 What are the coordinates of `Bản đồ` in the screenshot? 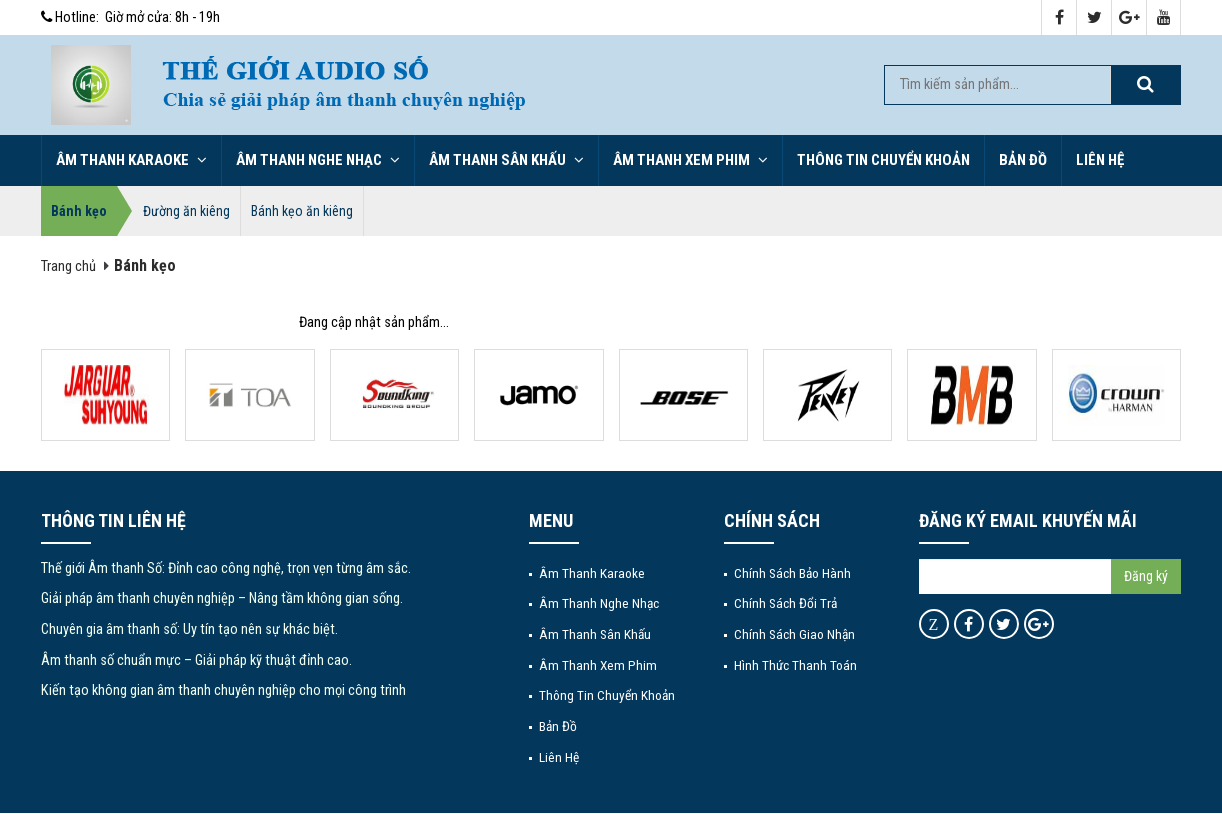 It's located at (1023, 160).